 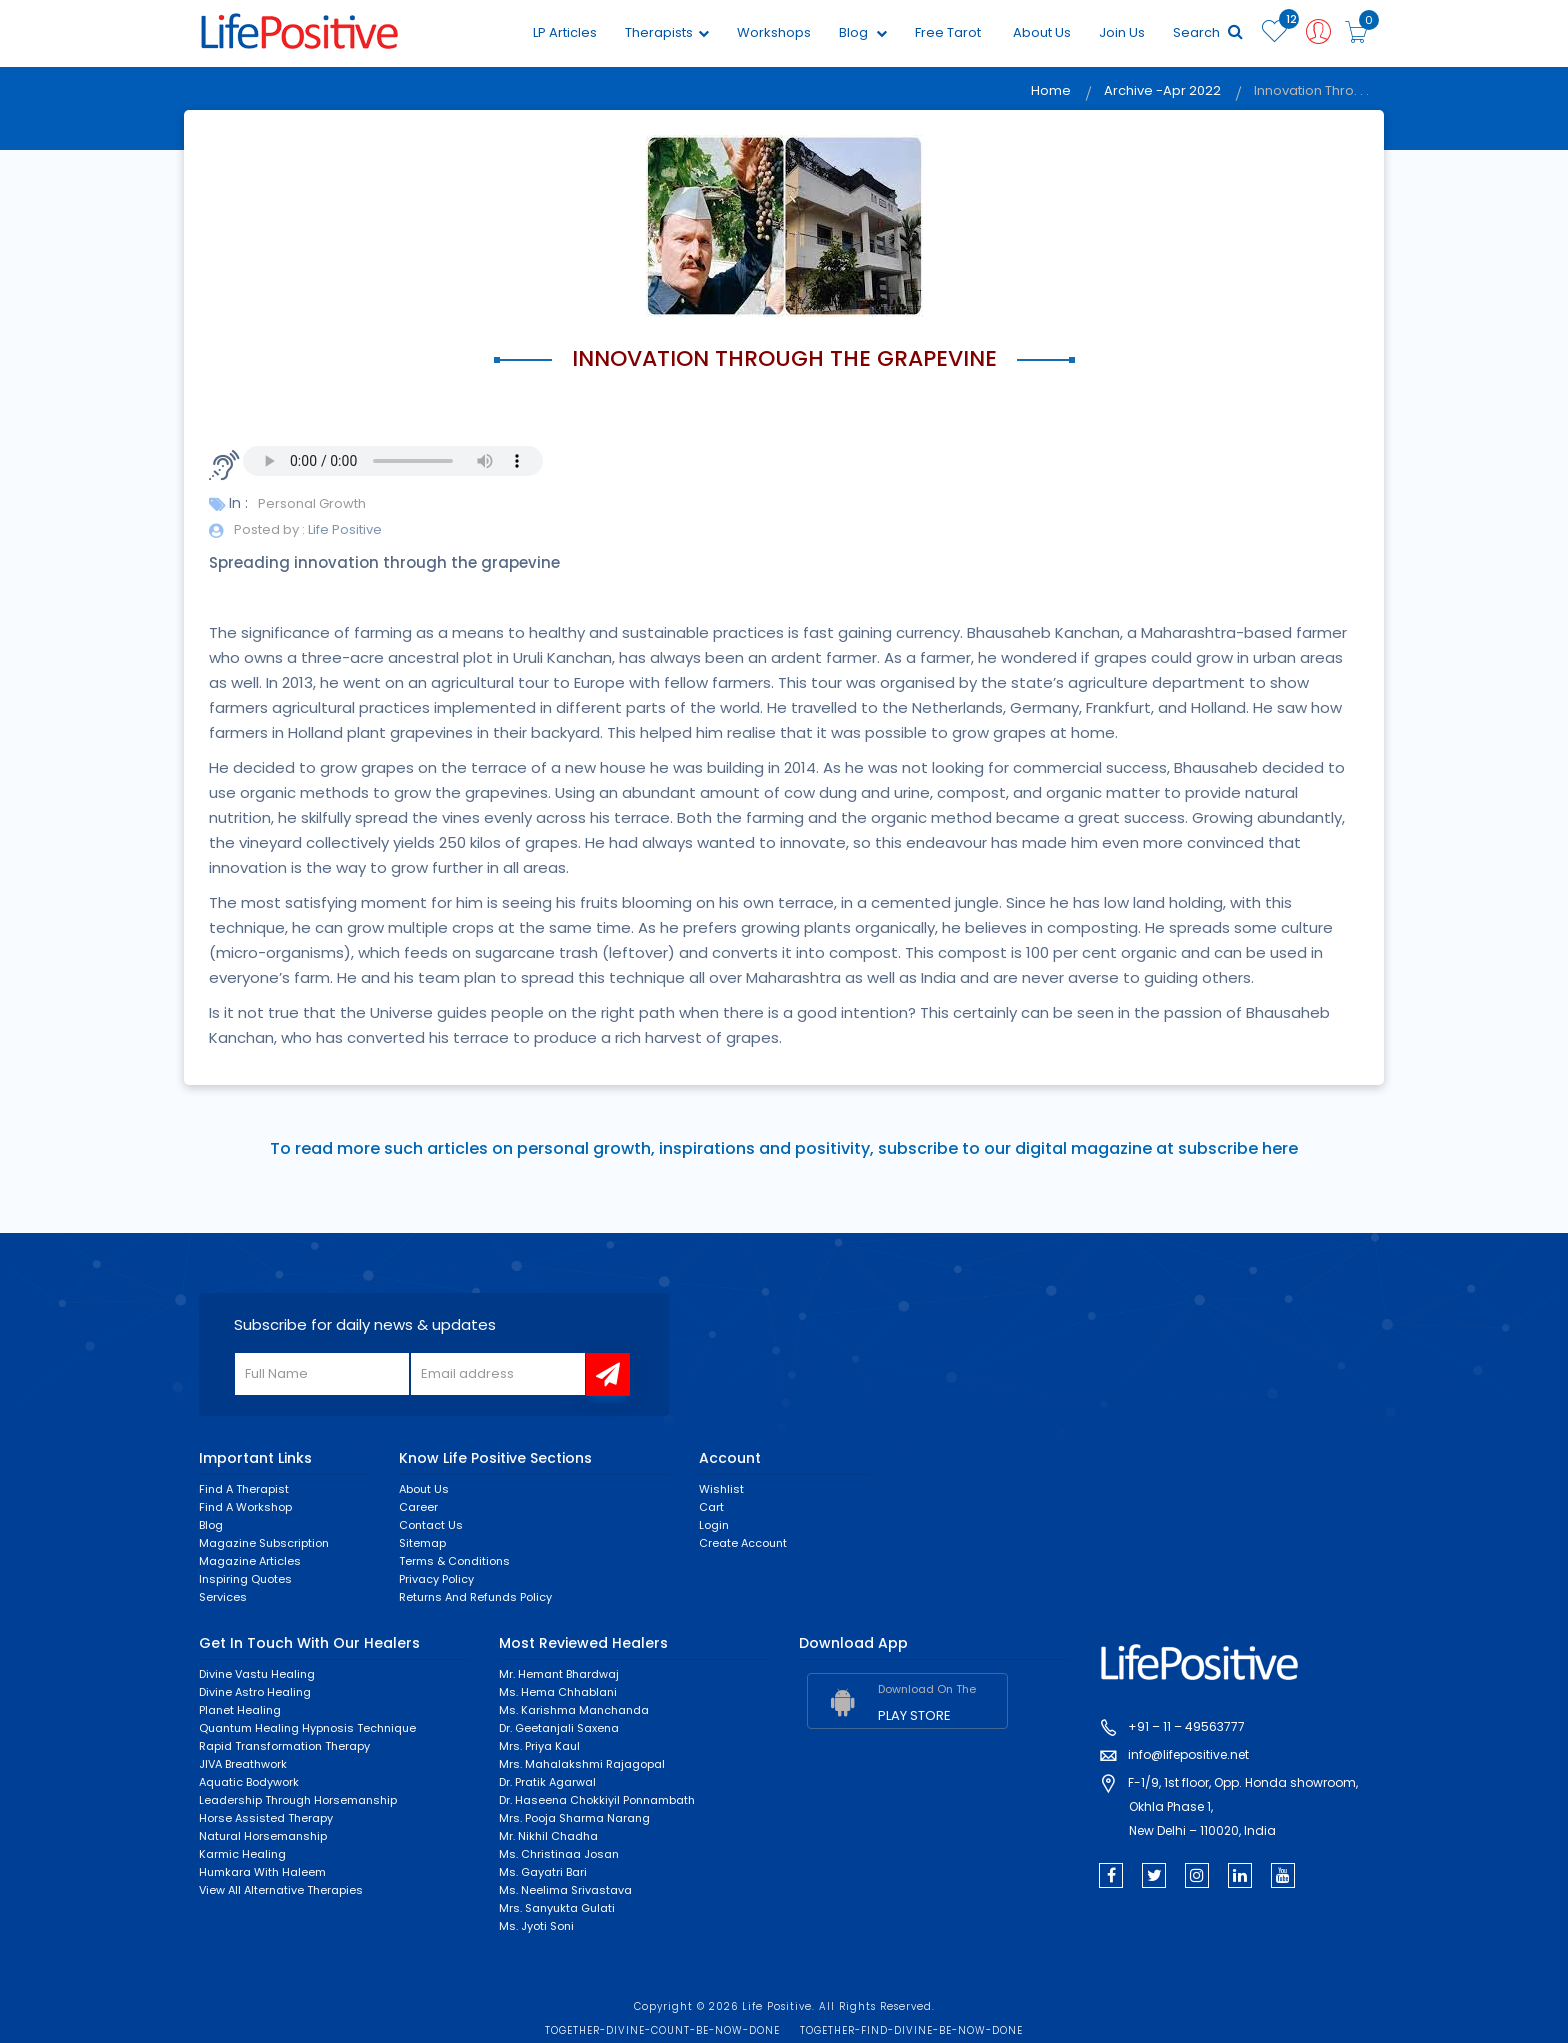 I want to click on info@lifepositive.net, so click(x=1188, y=1754).